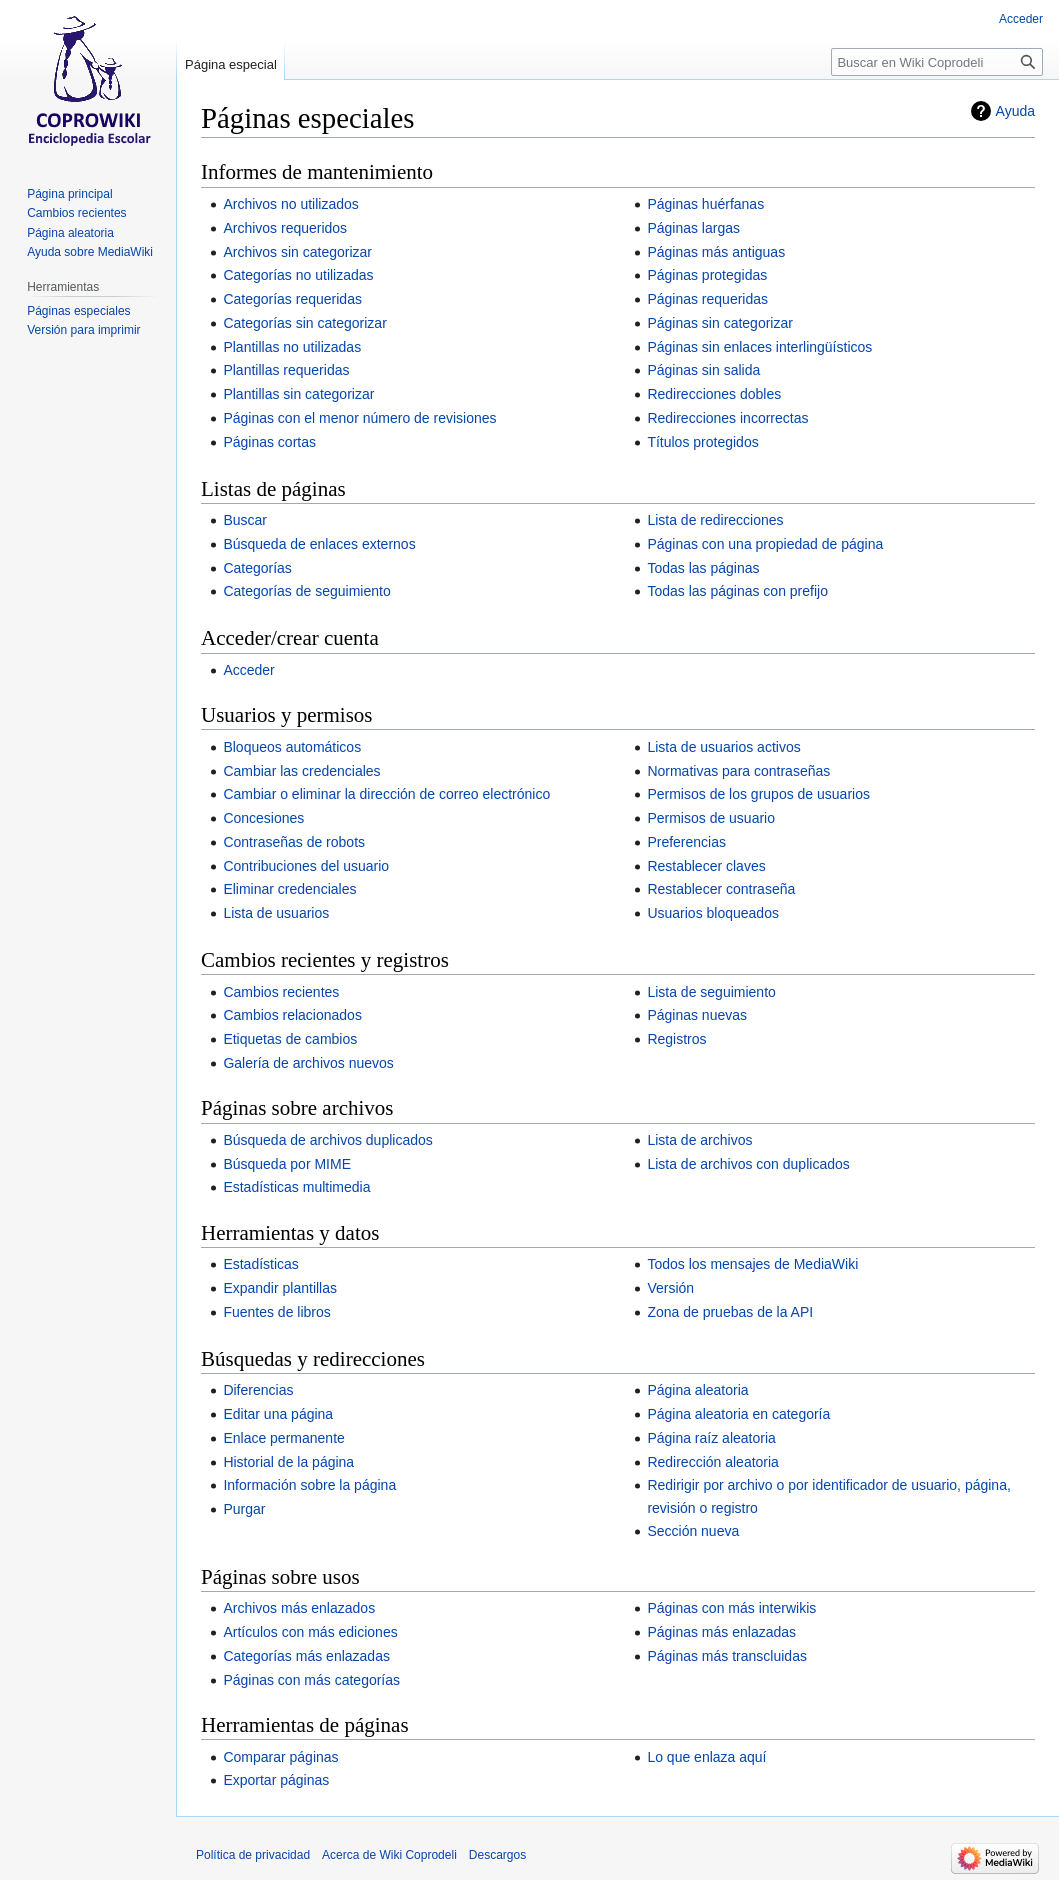 Image resolution: width=1059 pixels, height=1880 pixels. I want to click on Lista de usuarios, so click(276, 913).